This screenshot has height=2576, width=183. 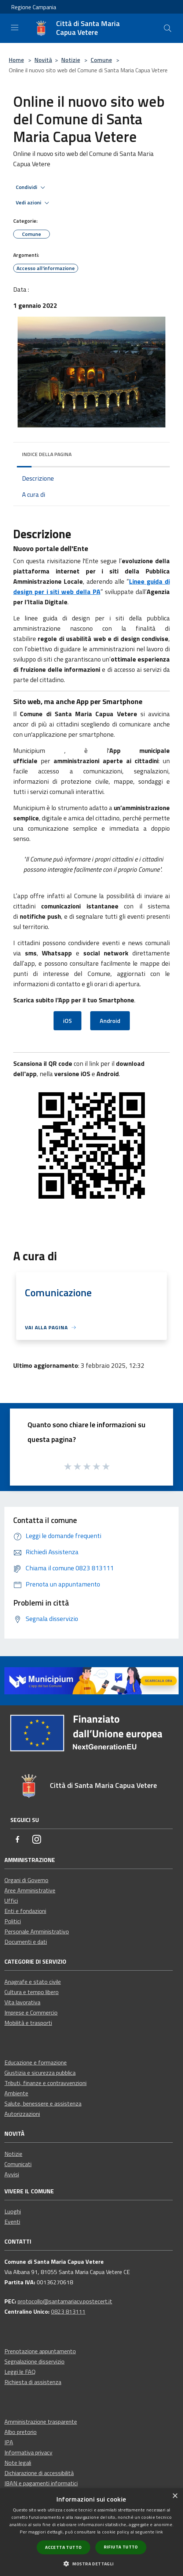 I want to click on protocollo@santamariacv.postecert.it, so click(x=65, y=2301).